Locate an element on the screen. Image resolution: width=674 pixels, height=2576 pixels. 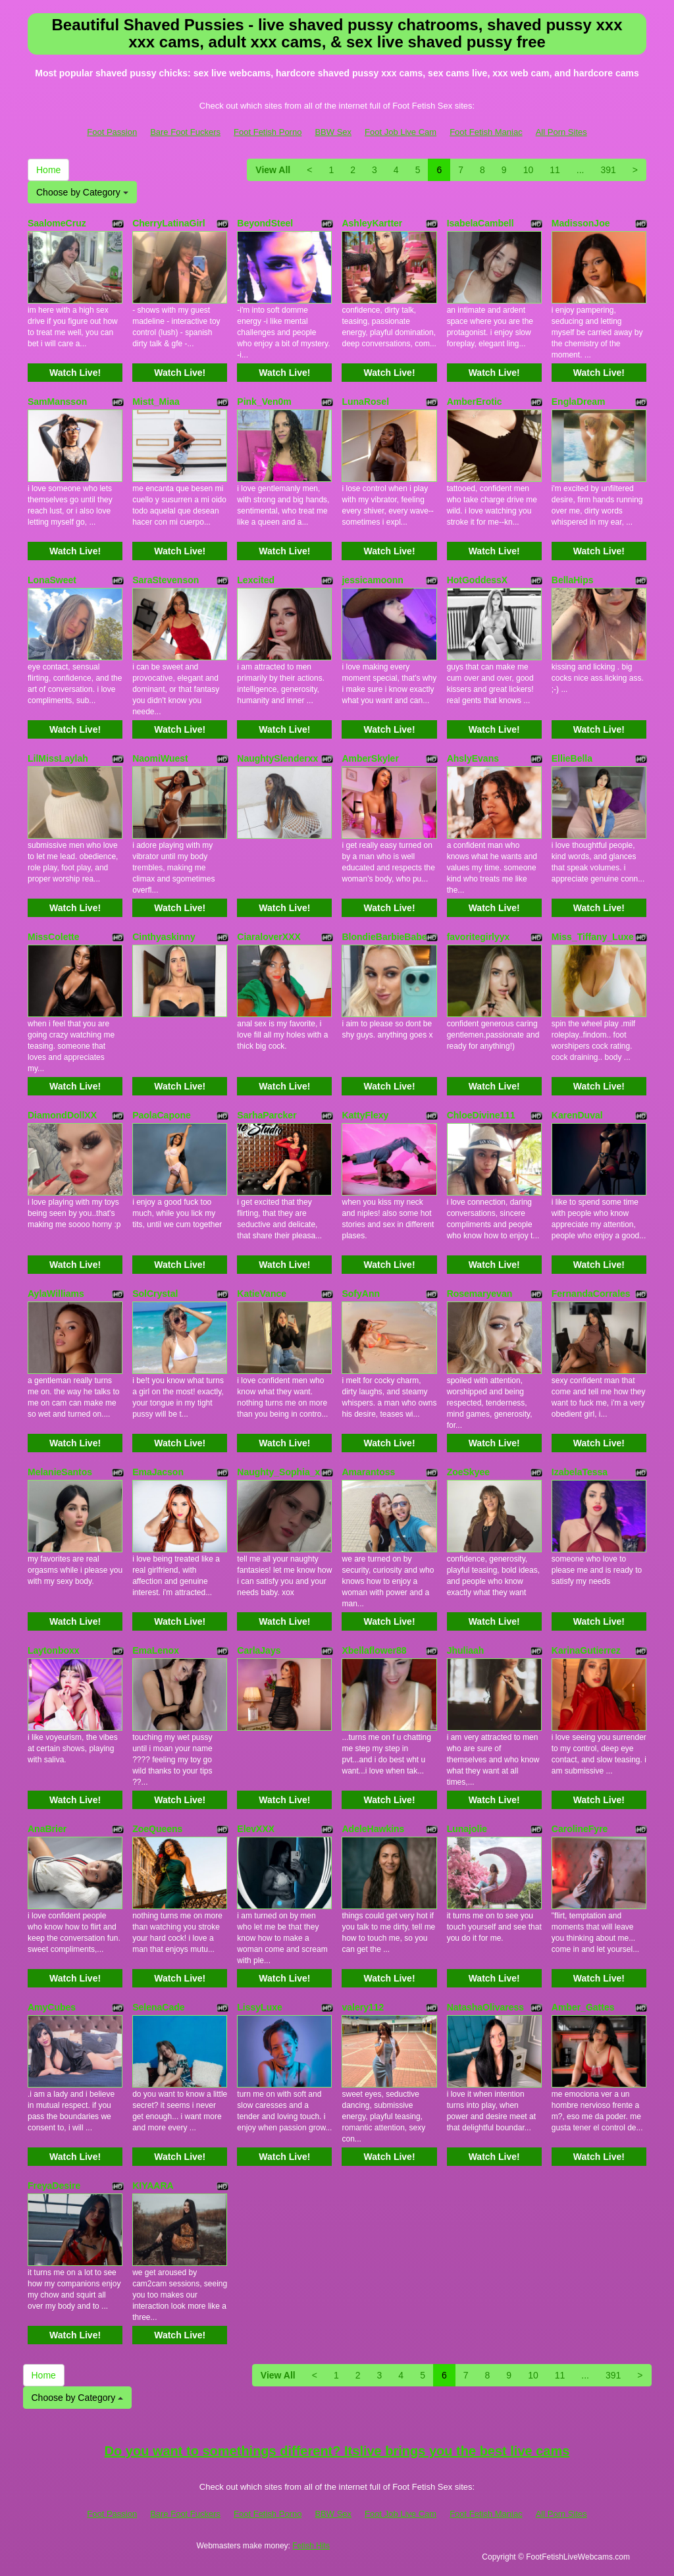
SamMansson is located at coordinates (57, 401).